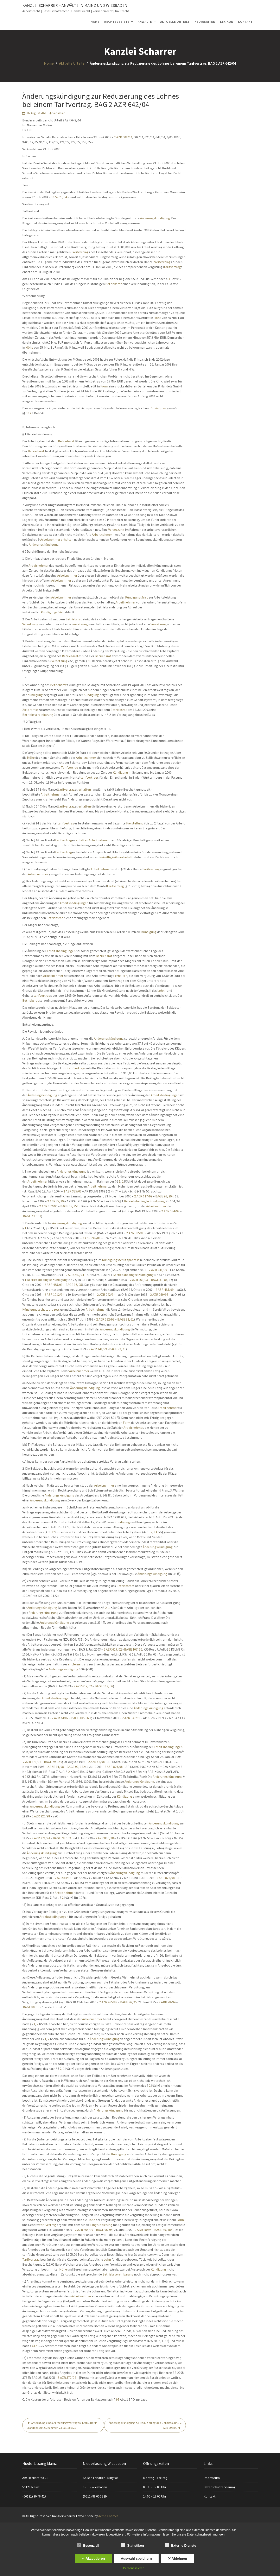 Image resolution: width=280 pixels, height=2576 pixels. I want to click on BAGE 107, 56, so click(133, 1649).